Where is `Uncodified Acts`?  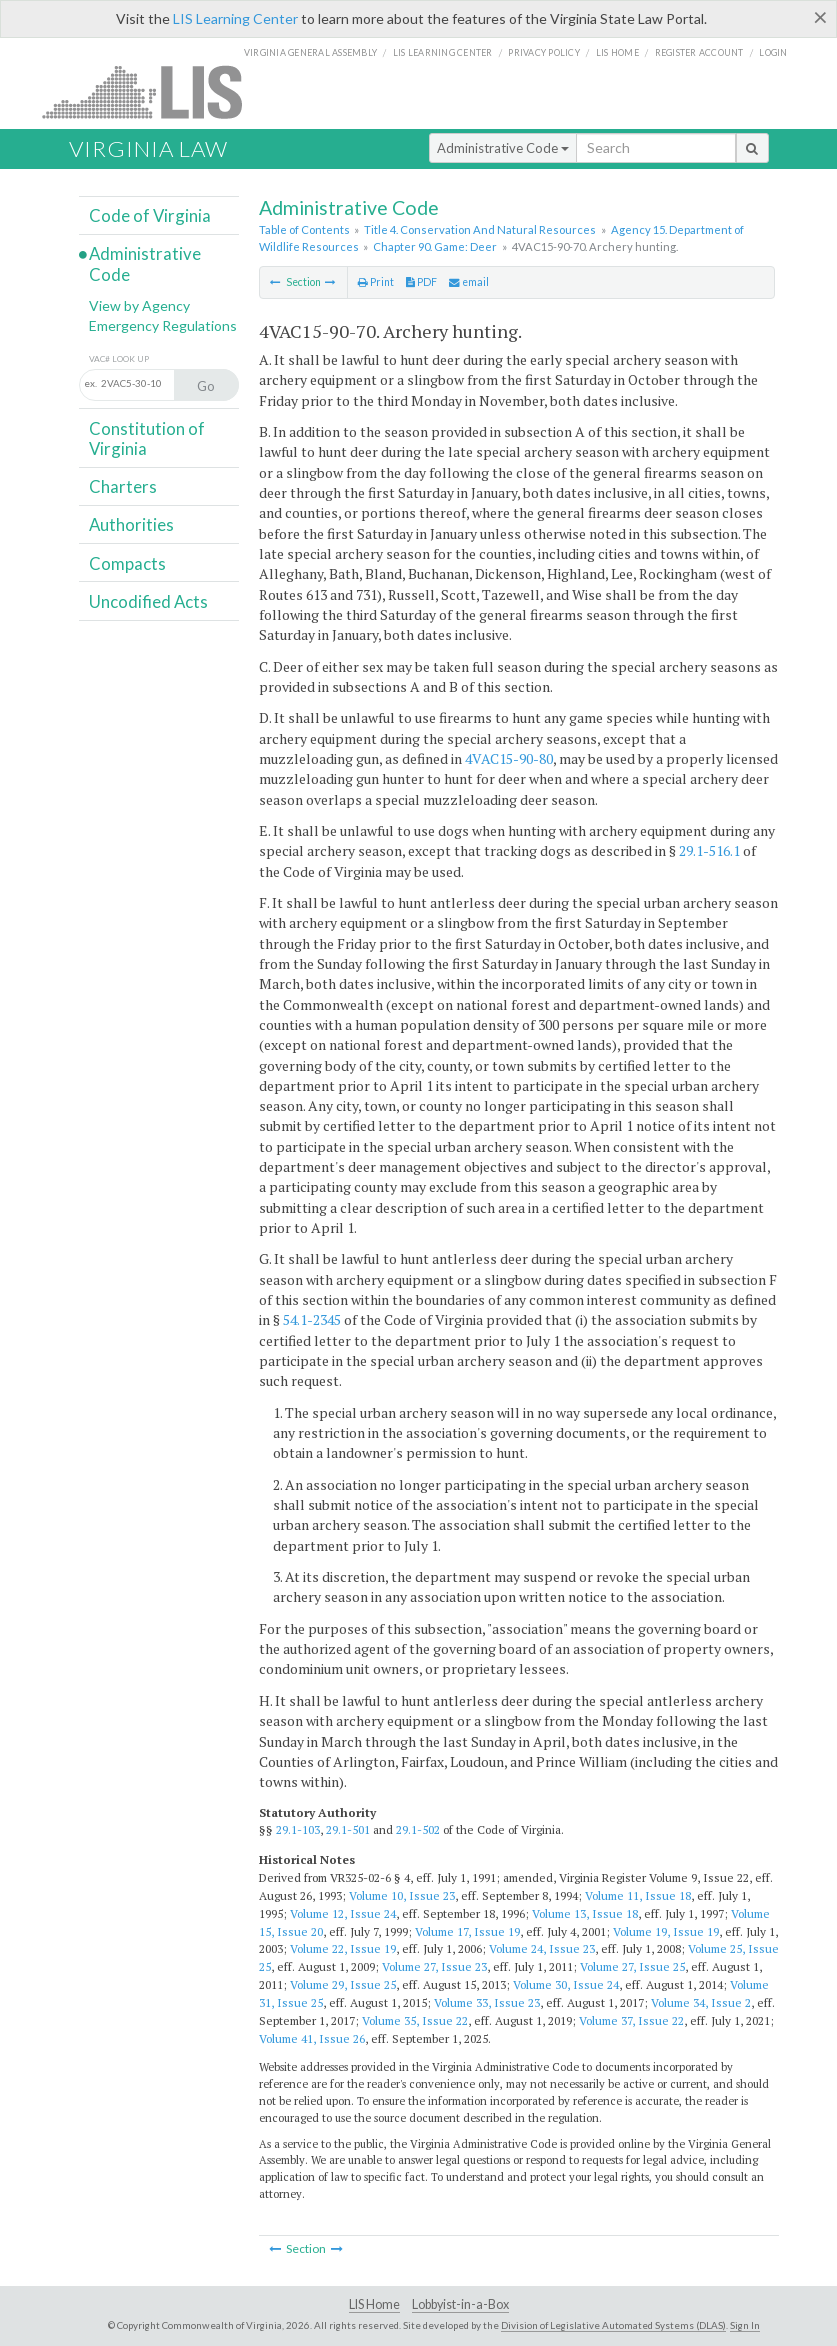
Uncodified Acts is located at coordinates (148, 601).